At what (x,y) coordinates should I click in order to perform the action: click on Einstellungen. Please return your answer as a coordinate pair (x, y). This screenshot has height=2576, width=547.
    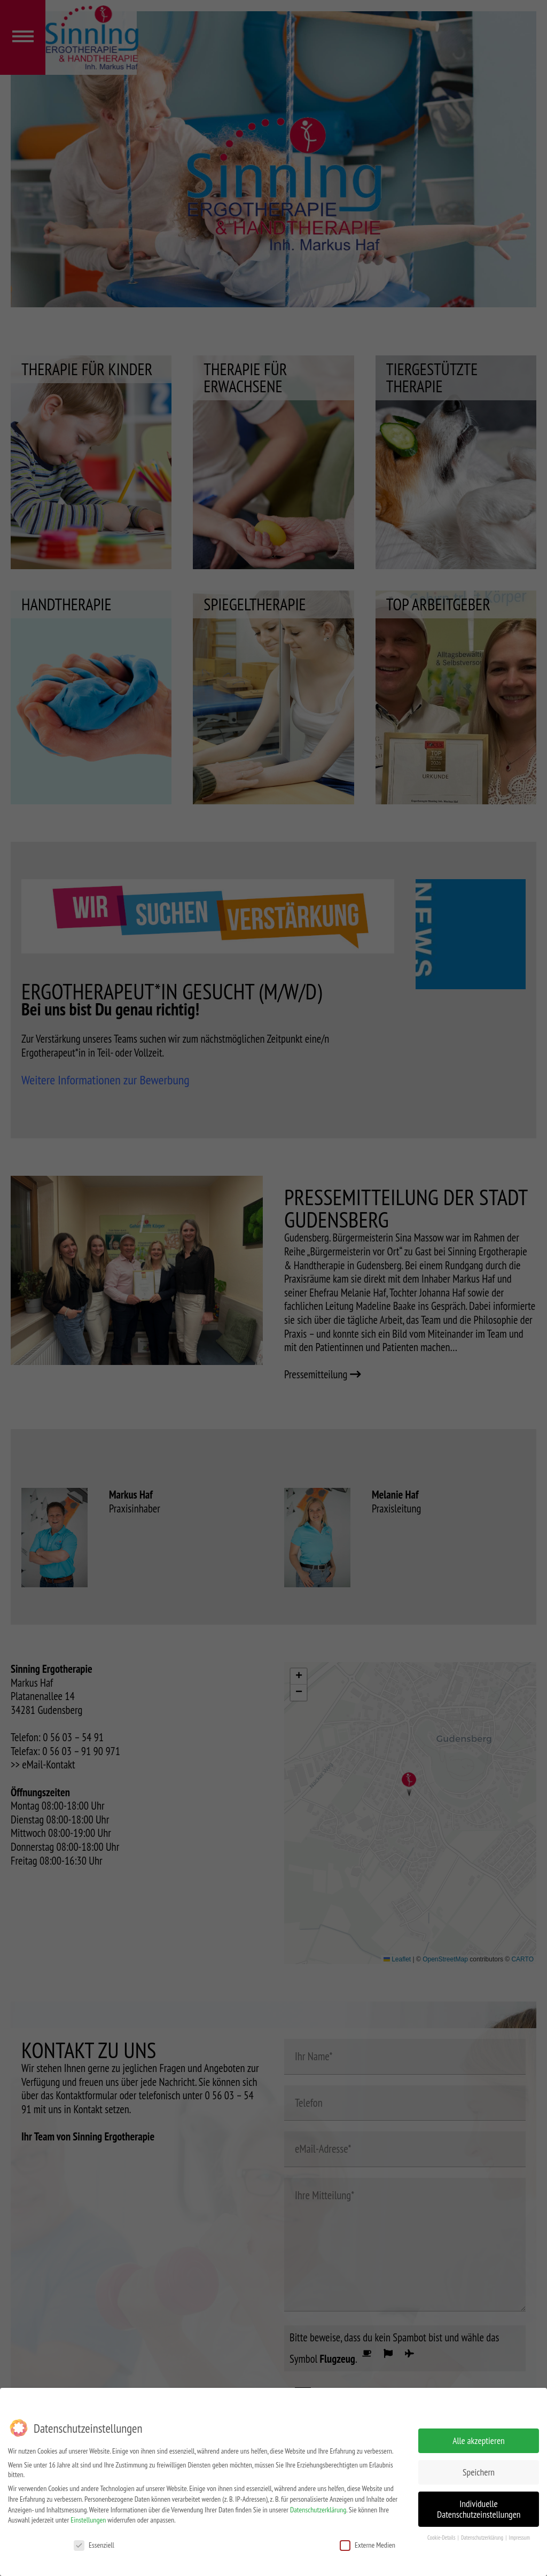
    Looking at the image, I should click on (88, 2520).